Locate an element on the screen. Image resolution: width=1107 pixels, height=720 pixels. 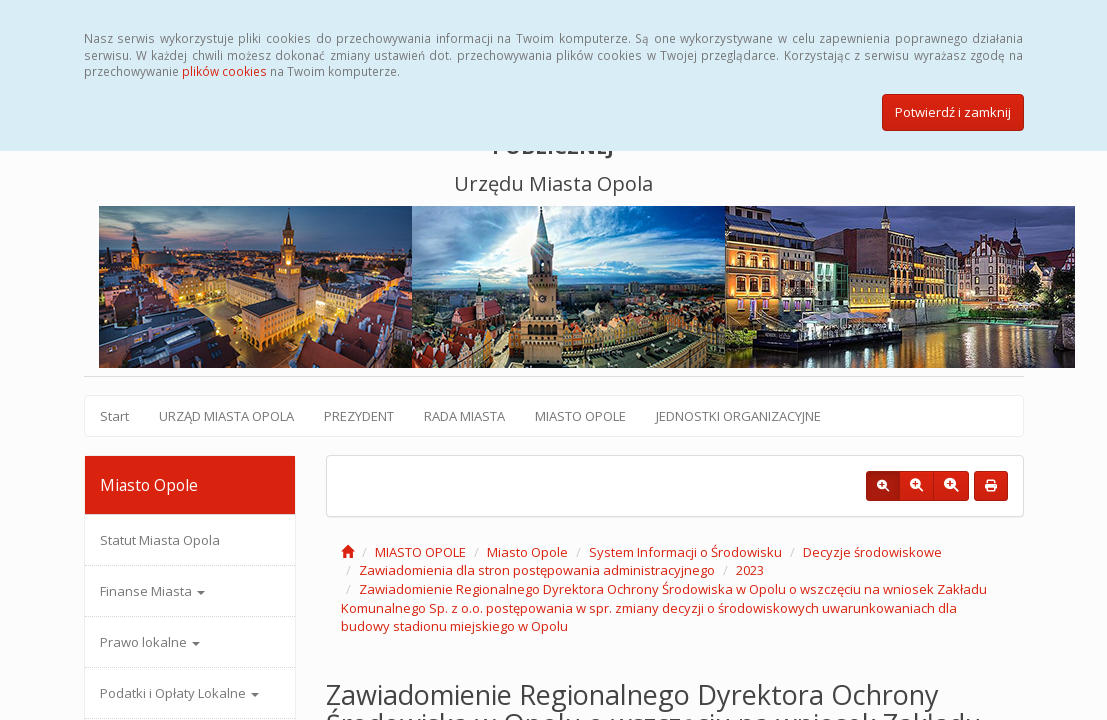
RADA MIASTA is located at coordinates (464, 416).